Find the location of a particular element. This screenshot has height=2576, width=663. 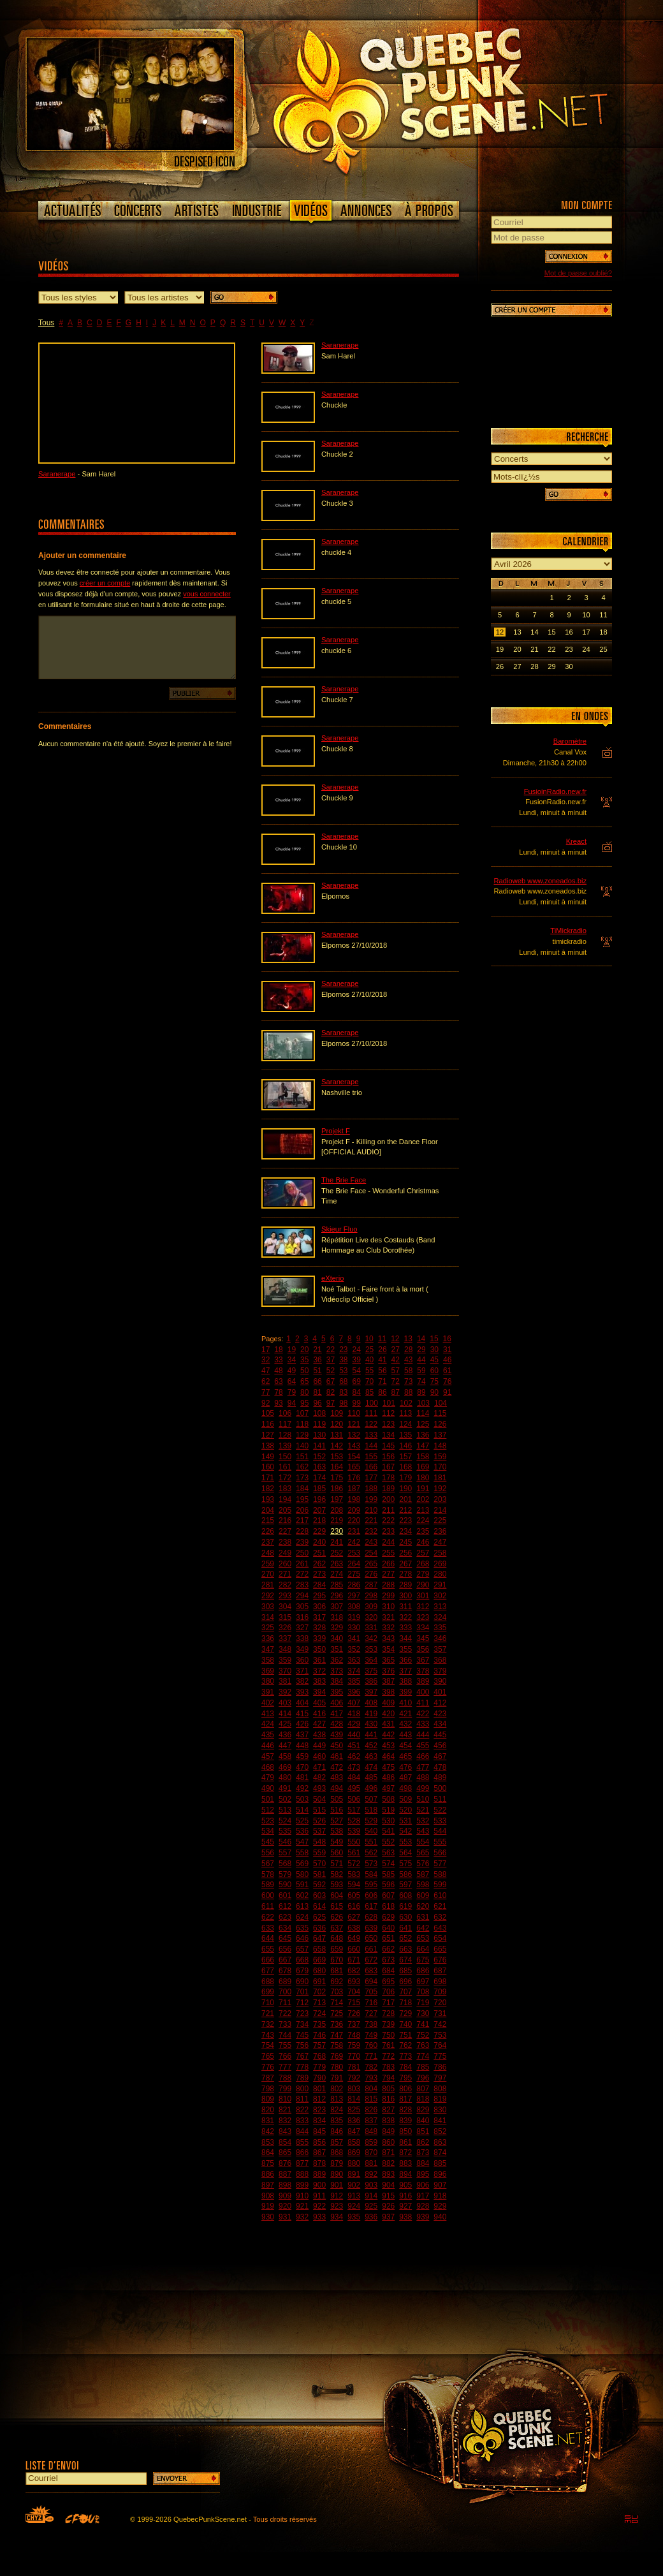

281 is located at coordinates (267, 1584).